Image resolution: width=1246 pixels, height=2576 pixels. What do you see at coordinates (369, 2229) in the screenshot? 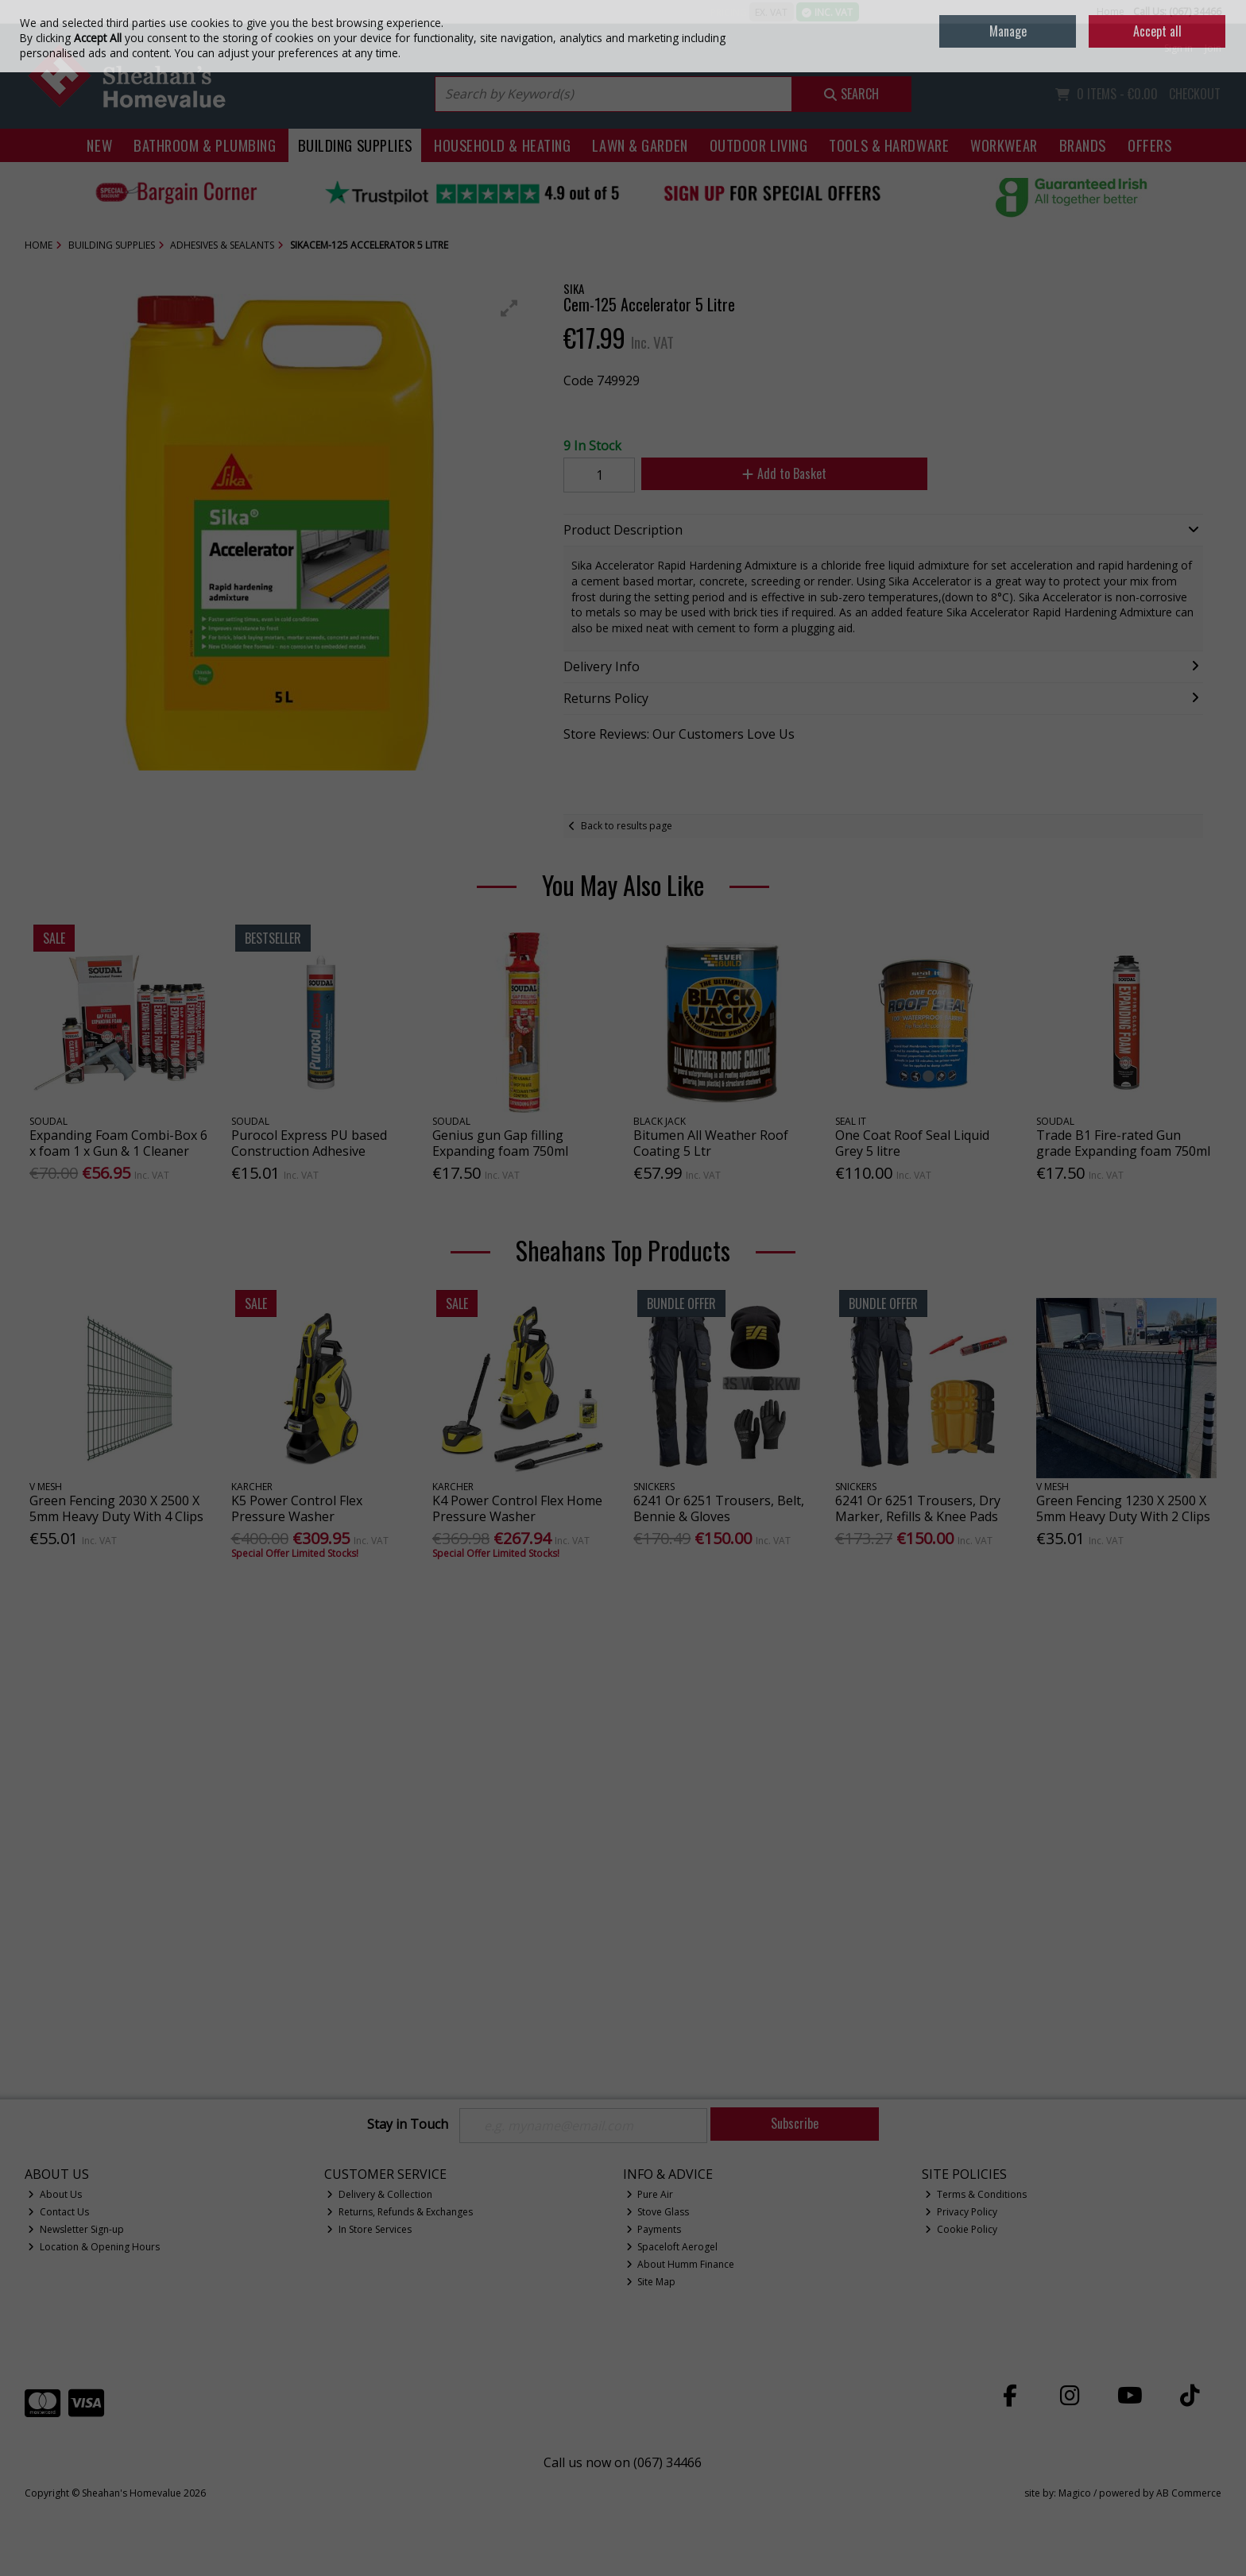
I see `In Store Services` at bounding box center [369, 2229].